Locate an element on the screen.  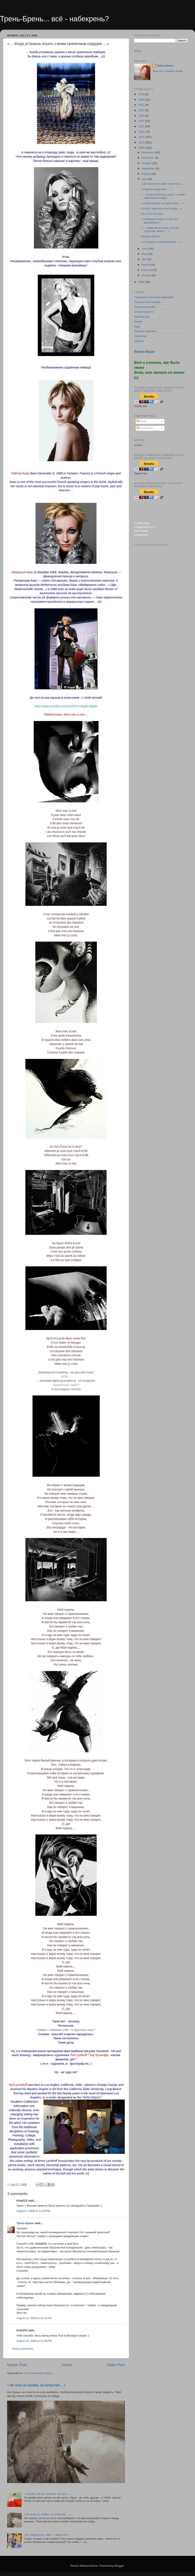
« Рыбацкая сюита / Suitе dоs pеsсаdоrеs » is located at coordinates (159, 221).